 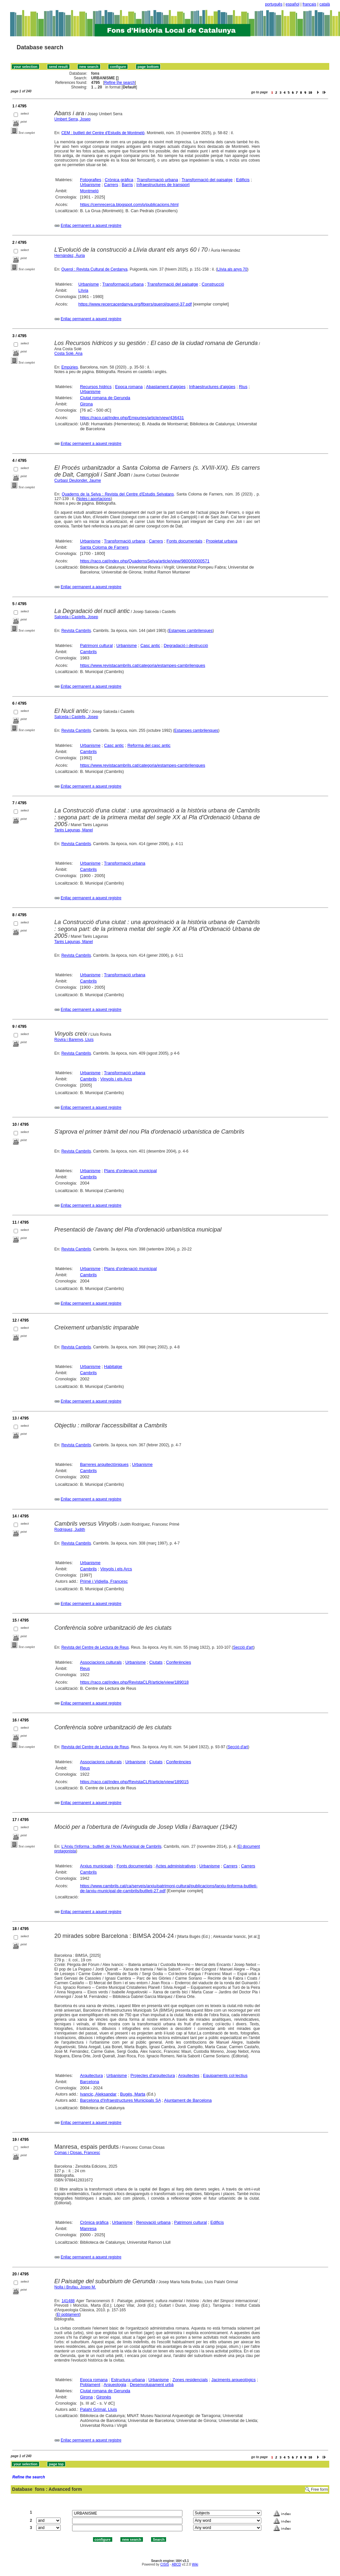 What do you see at coordinates (128, 2379) in the screenshot?
I see `Estructura urbana` at bounding box center [128, 2379].